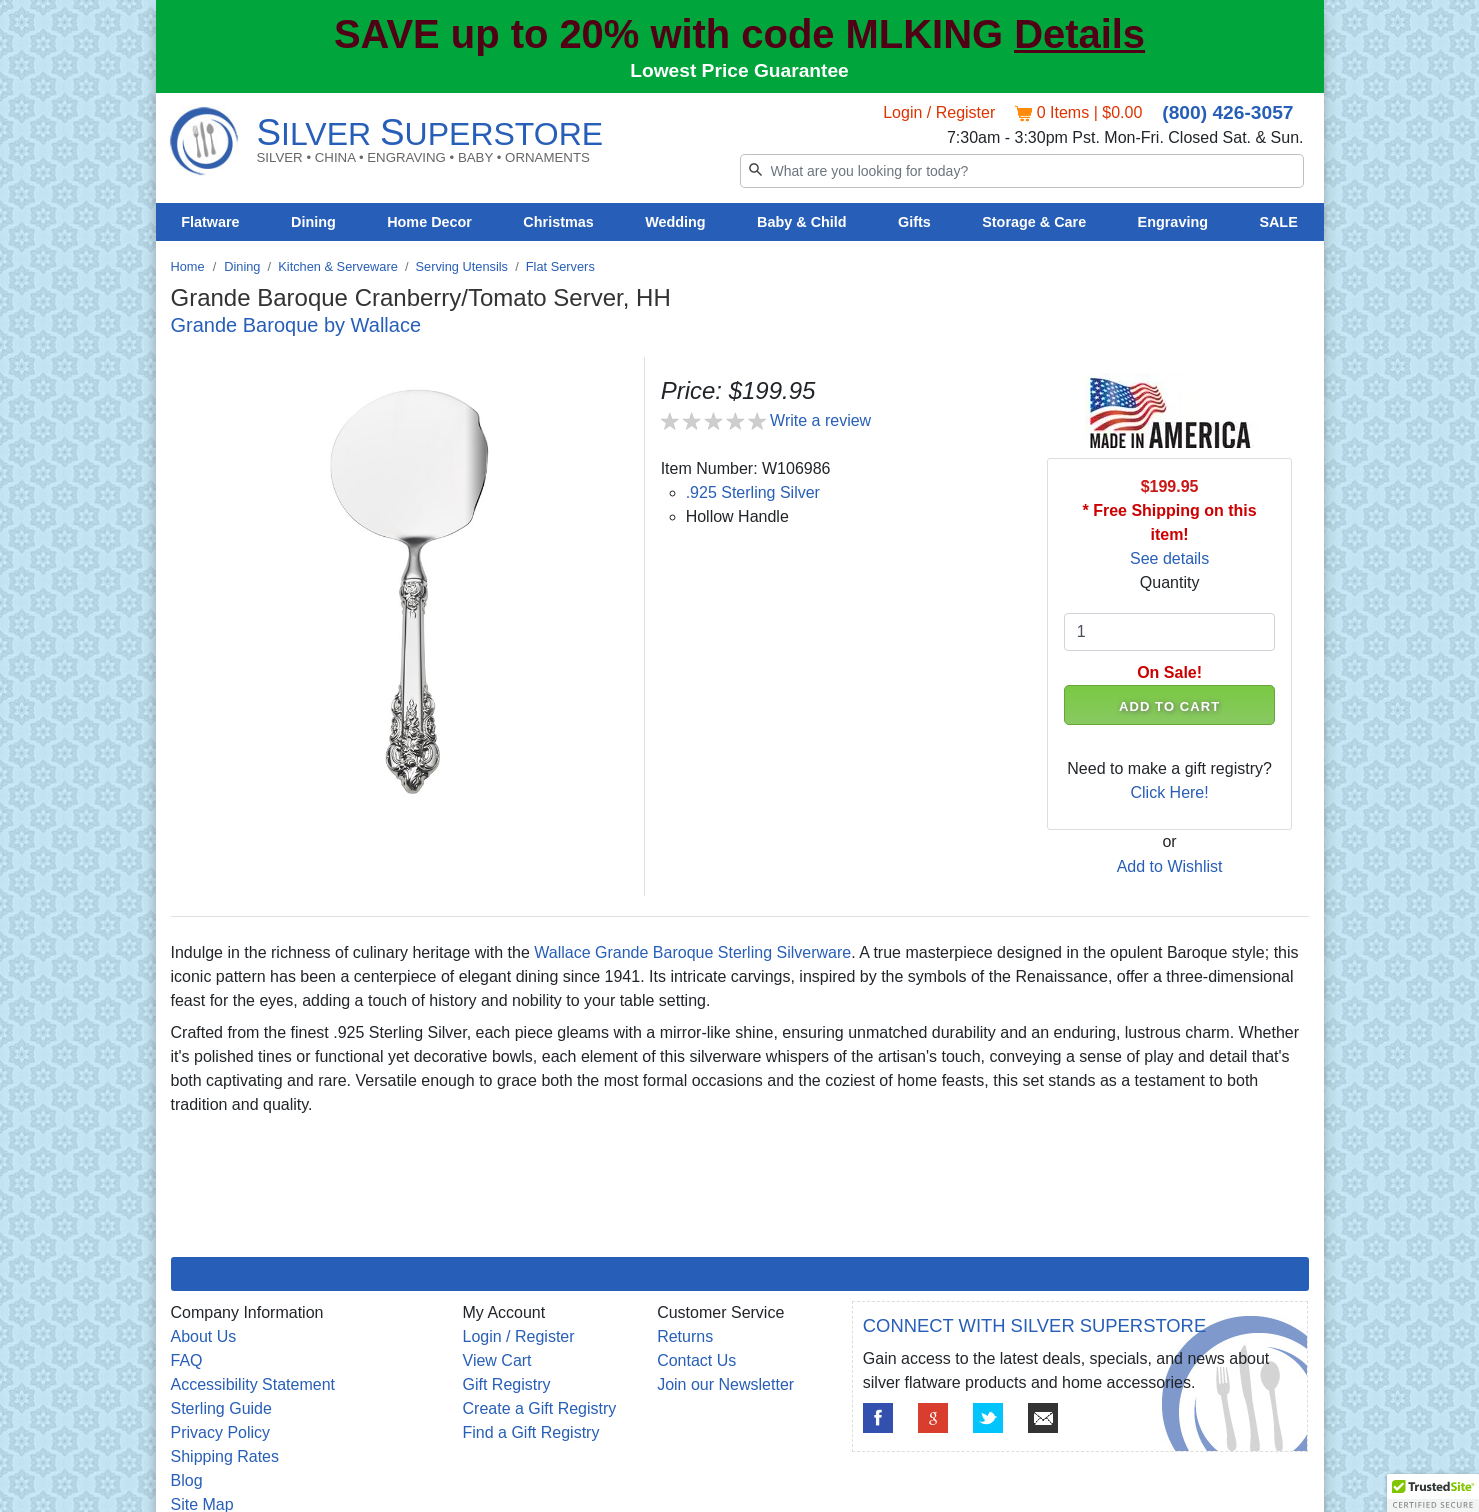  What do you see at coordinates (560, 266) in the screenshot?
I see `Flat Servers` at bounding box center [560, 266].